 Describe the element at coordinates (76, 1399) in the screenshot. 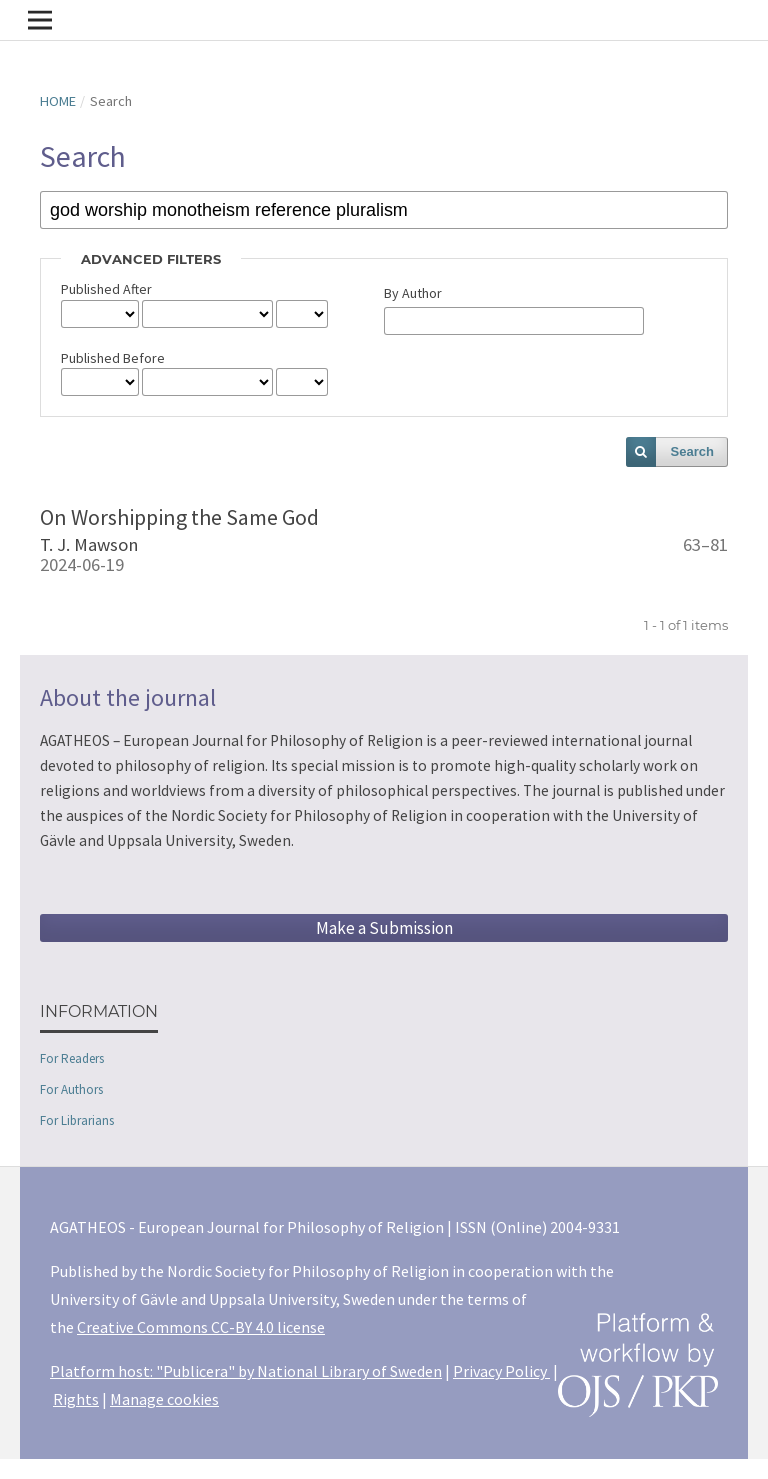

I see `Rights` at that location.